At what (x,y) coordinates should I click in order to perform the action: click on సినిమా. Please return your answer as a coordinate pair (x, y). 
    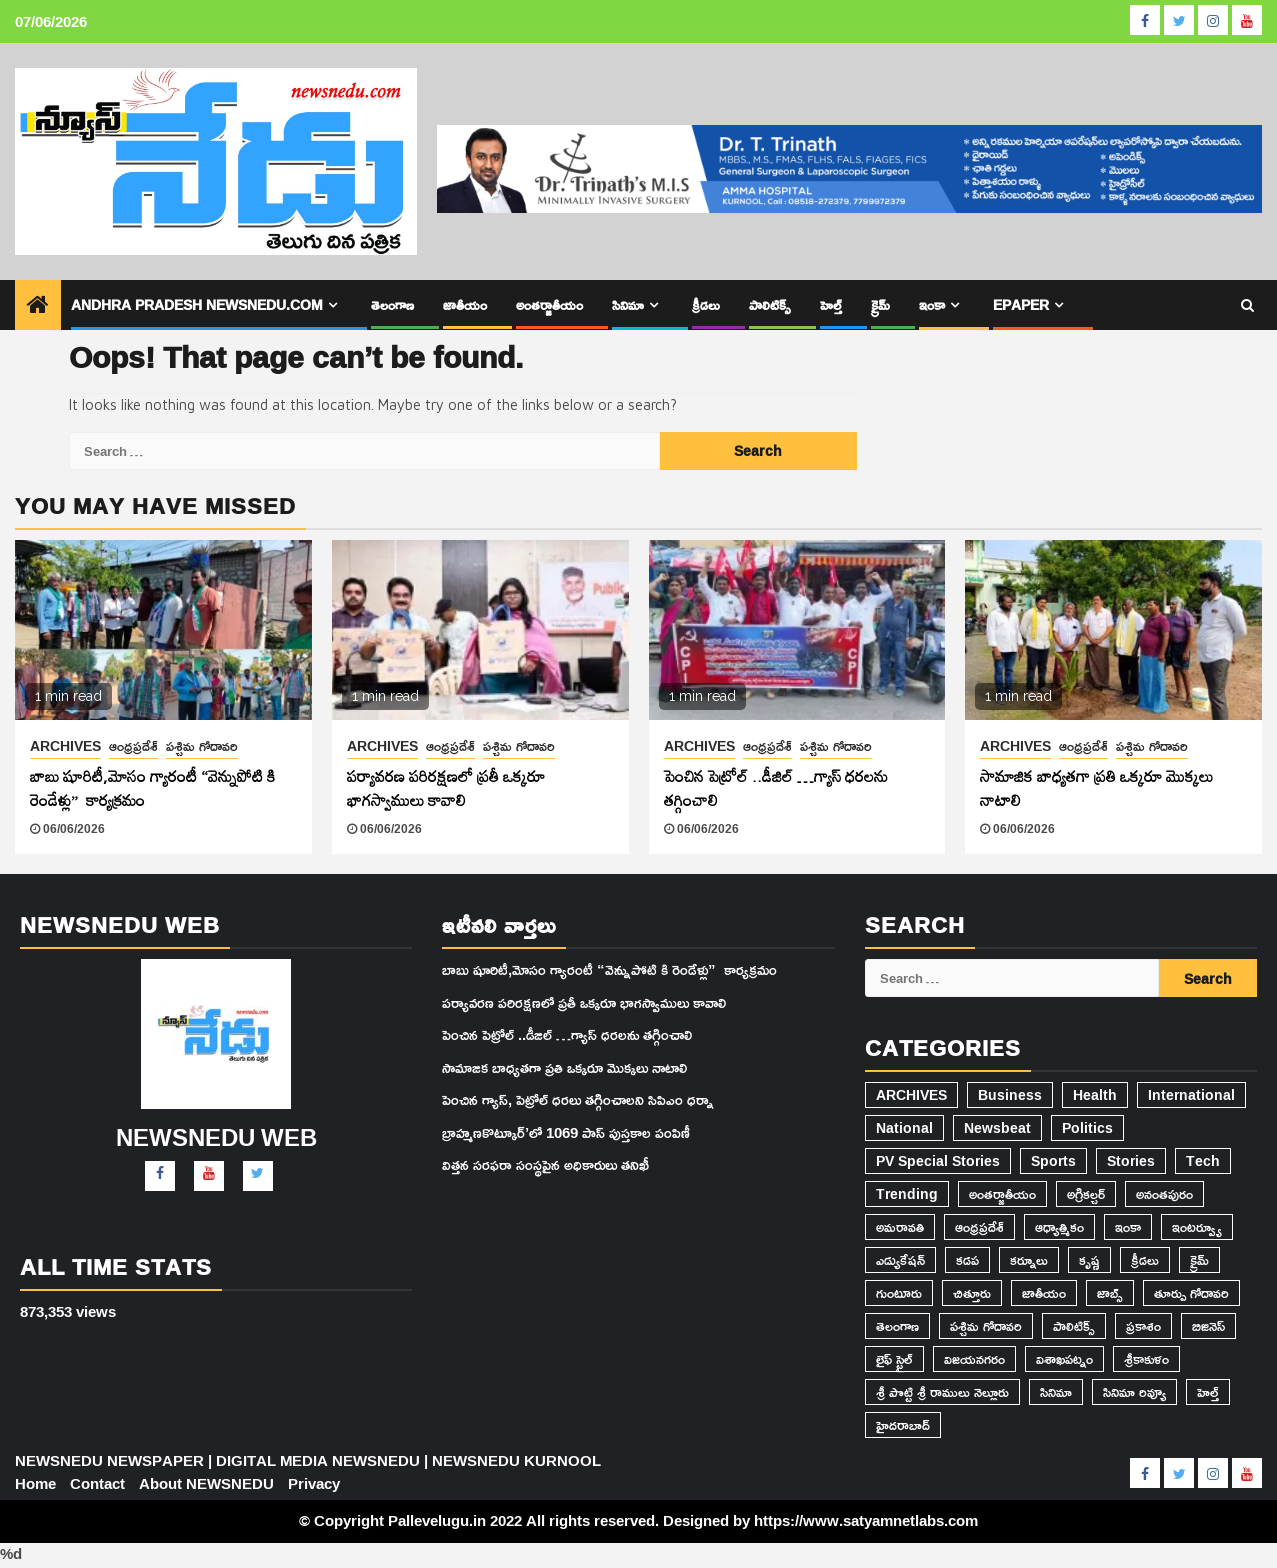
    Looking at the image, I should click on (630, 304).